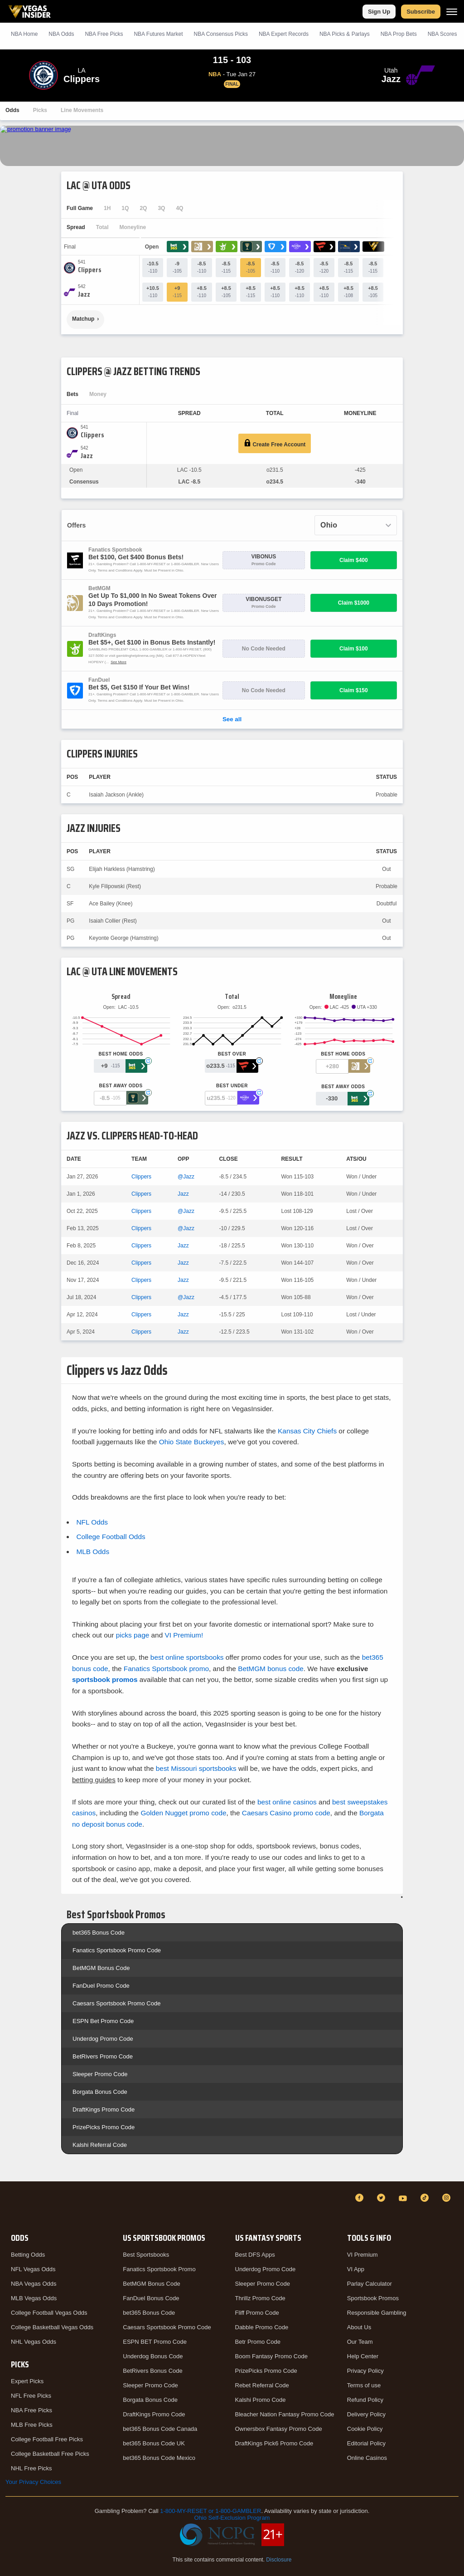 The width and height of the screenshot is (464, 2576). What do you see at coordinates (160, 2428) in the screenshot?
I see `bet365 Bonus Code Canada` at bounding box center [160, 2428].